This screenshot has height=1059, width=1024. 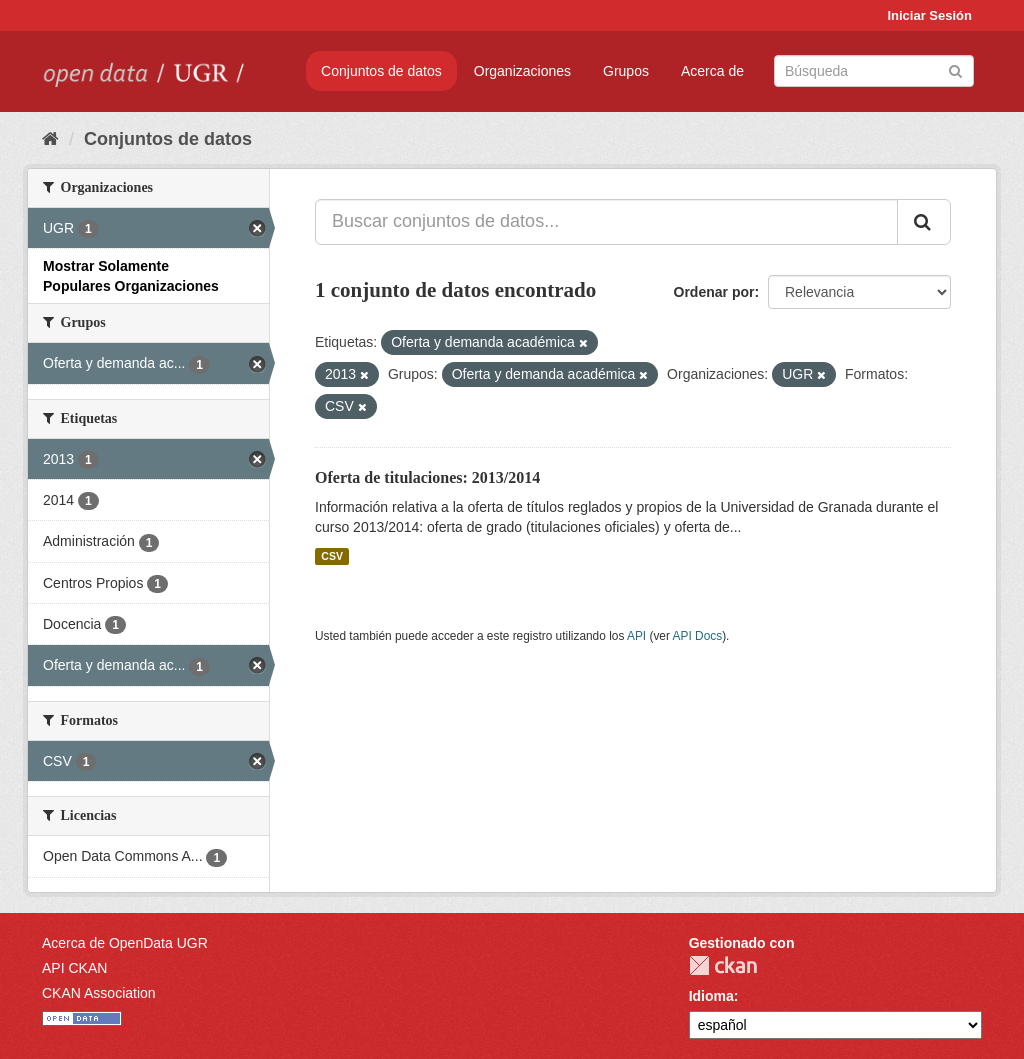 What do you see at coordinates (874, 71) in the screenshot?
I see `[Buscar conjuntos de datos]` at bounding box center [874, 71].